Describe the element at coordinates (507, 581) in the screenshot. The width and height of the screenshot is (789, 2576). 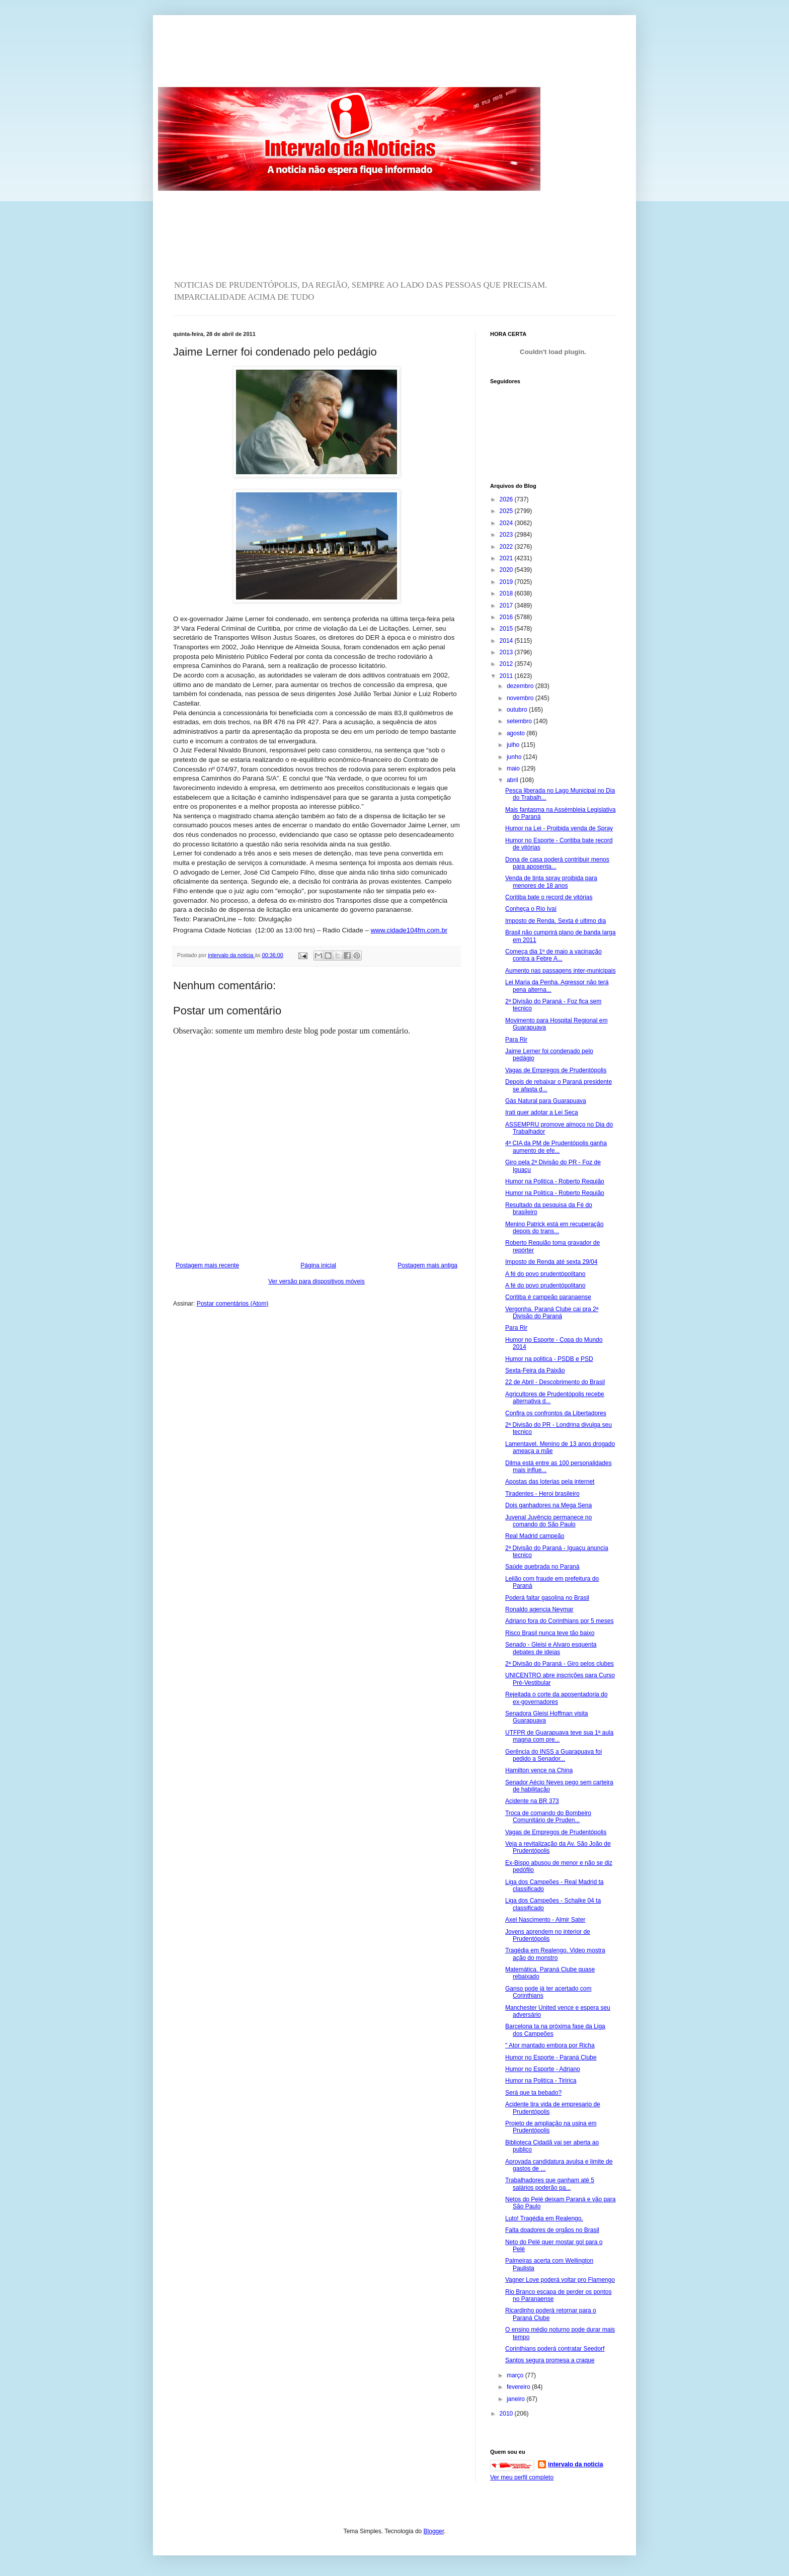
I see `2019` at that location.